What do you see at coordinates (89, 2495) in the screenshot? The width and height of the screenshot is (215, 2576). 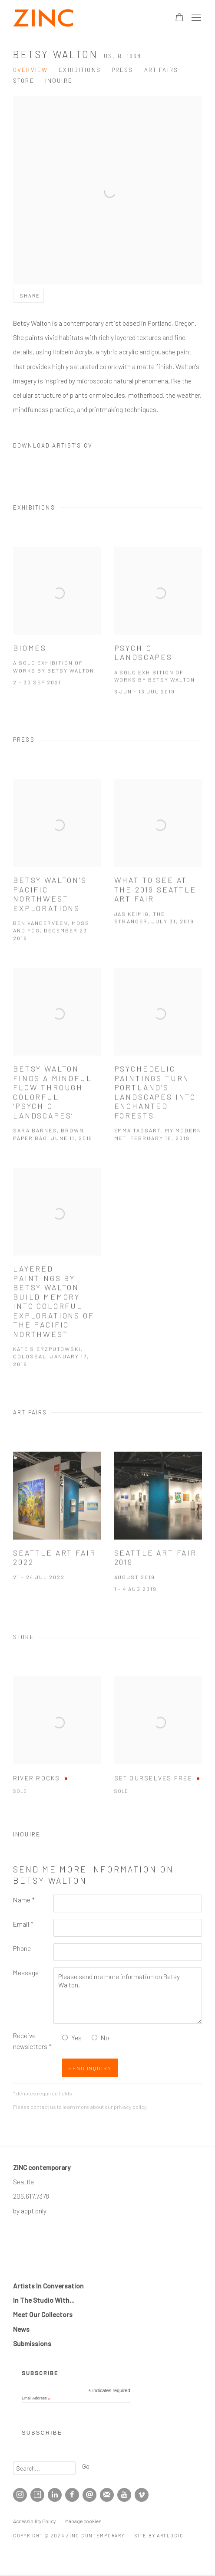 I see `Send an email` at bounding box center [89, 2495].